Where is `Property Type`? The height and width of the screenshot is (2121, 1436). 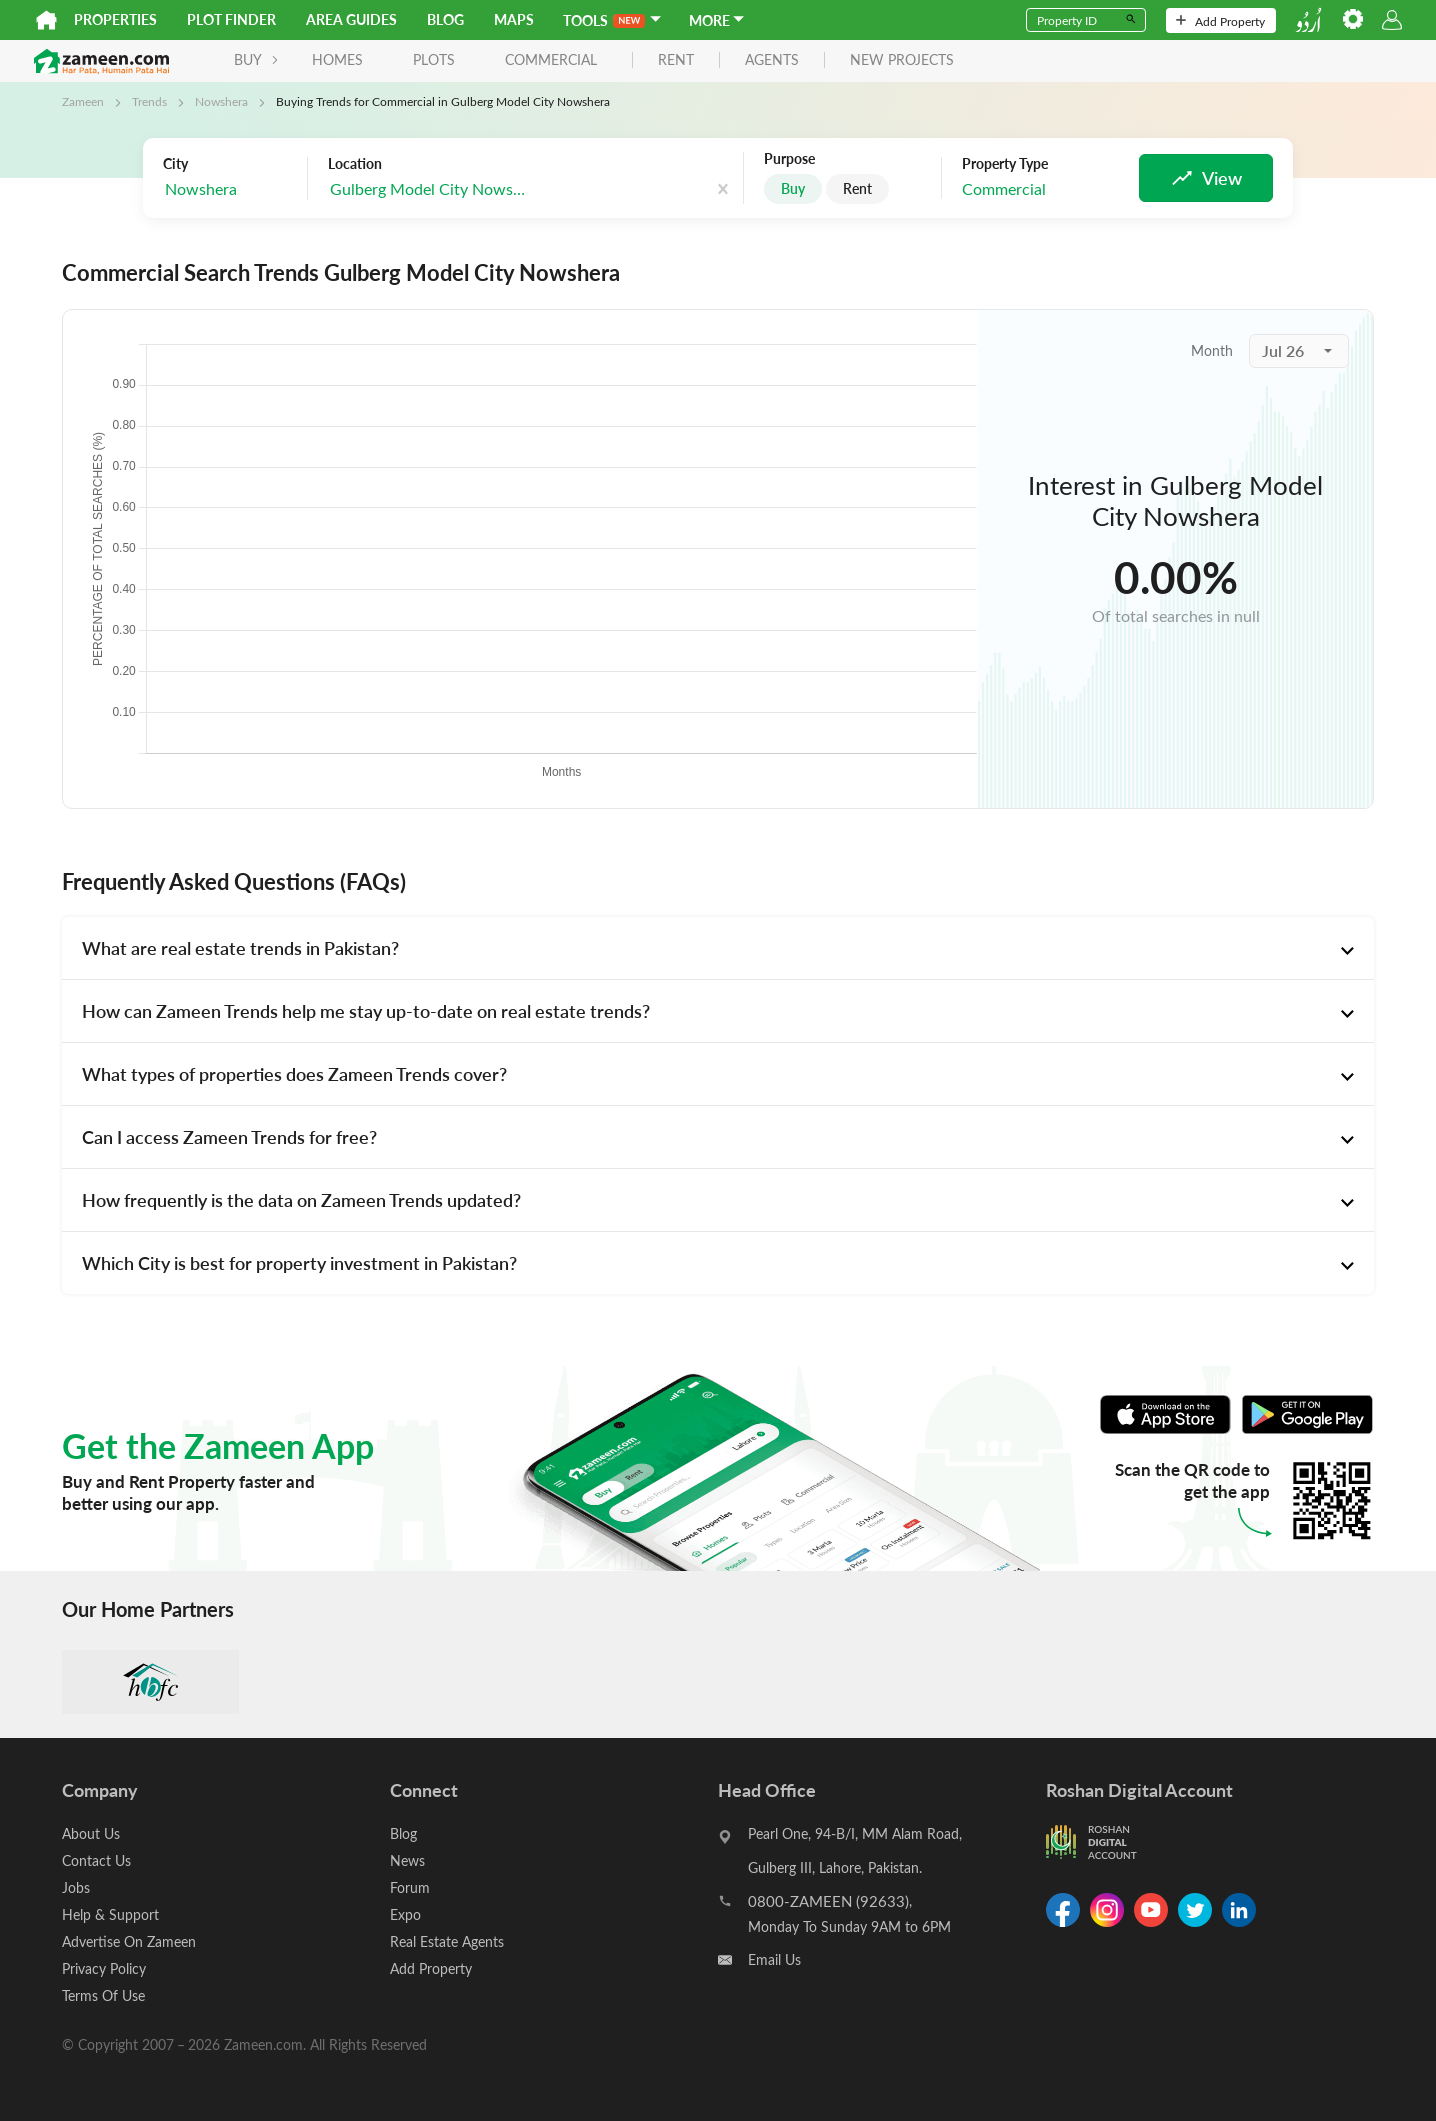
Property Type is located at coordinates (1005, 164).